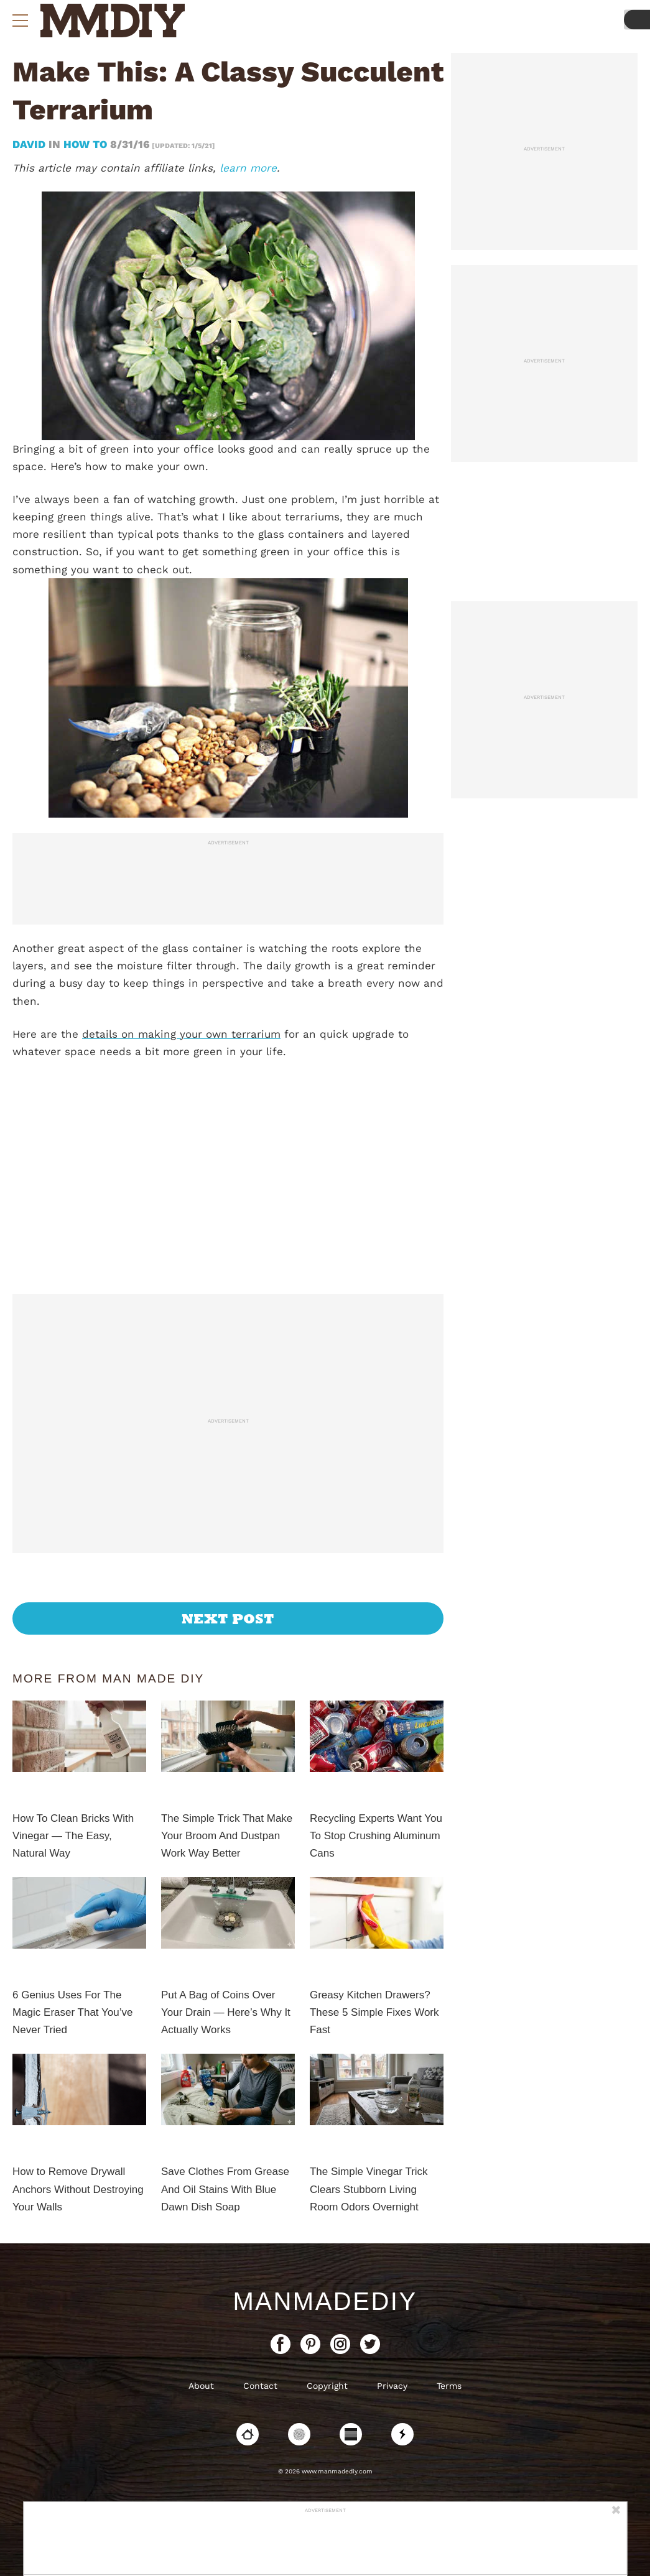  Describe the element at coordinates (449, 2386) in the screenshot. I see `Terms` at that location.